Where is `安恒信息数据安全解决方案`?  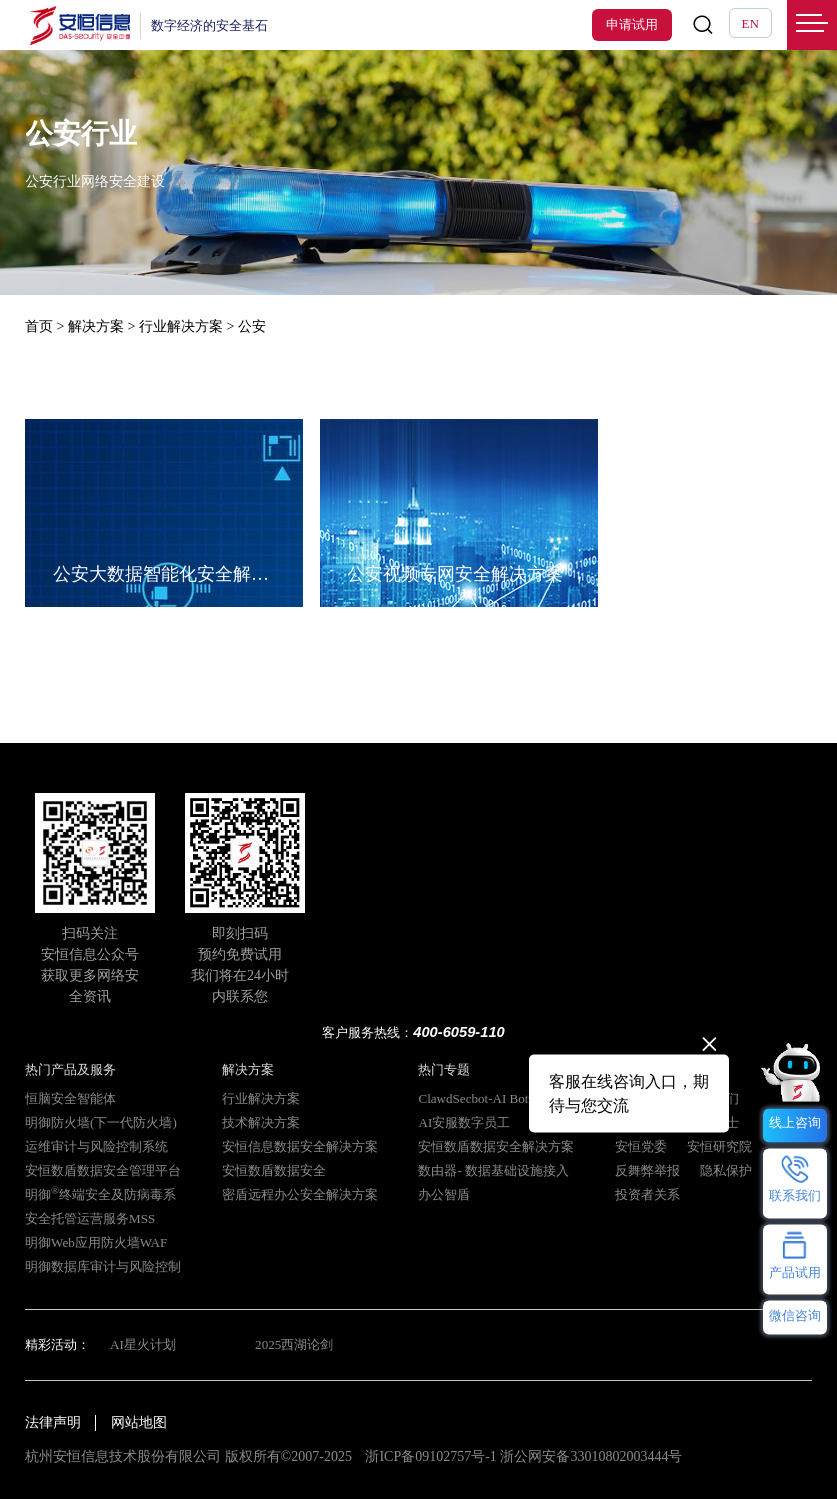
安恒信息数据安全解决方案 is located at coordinates (300, 1146).